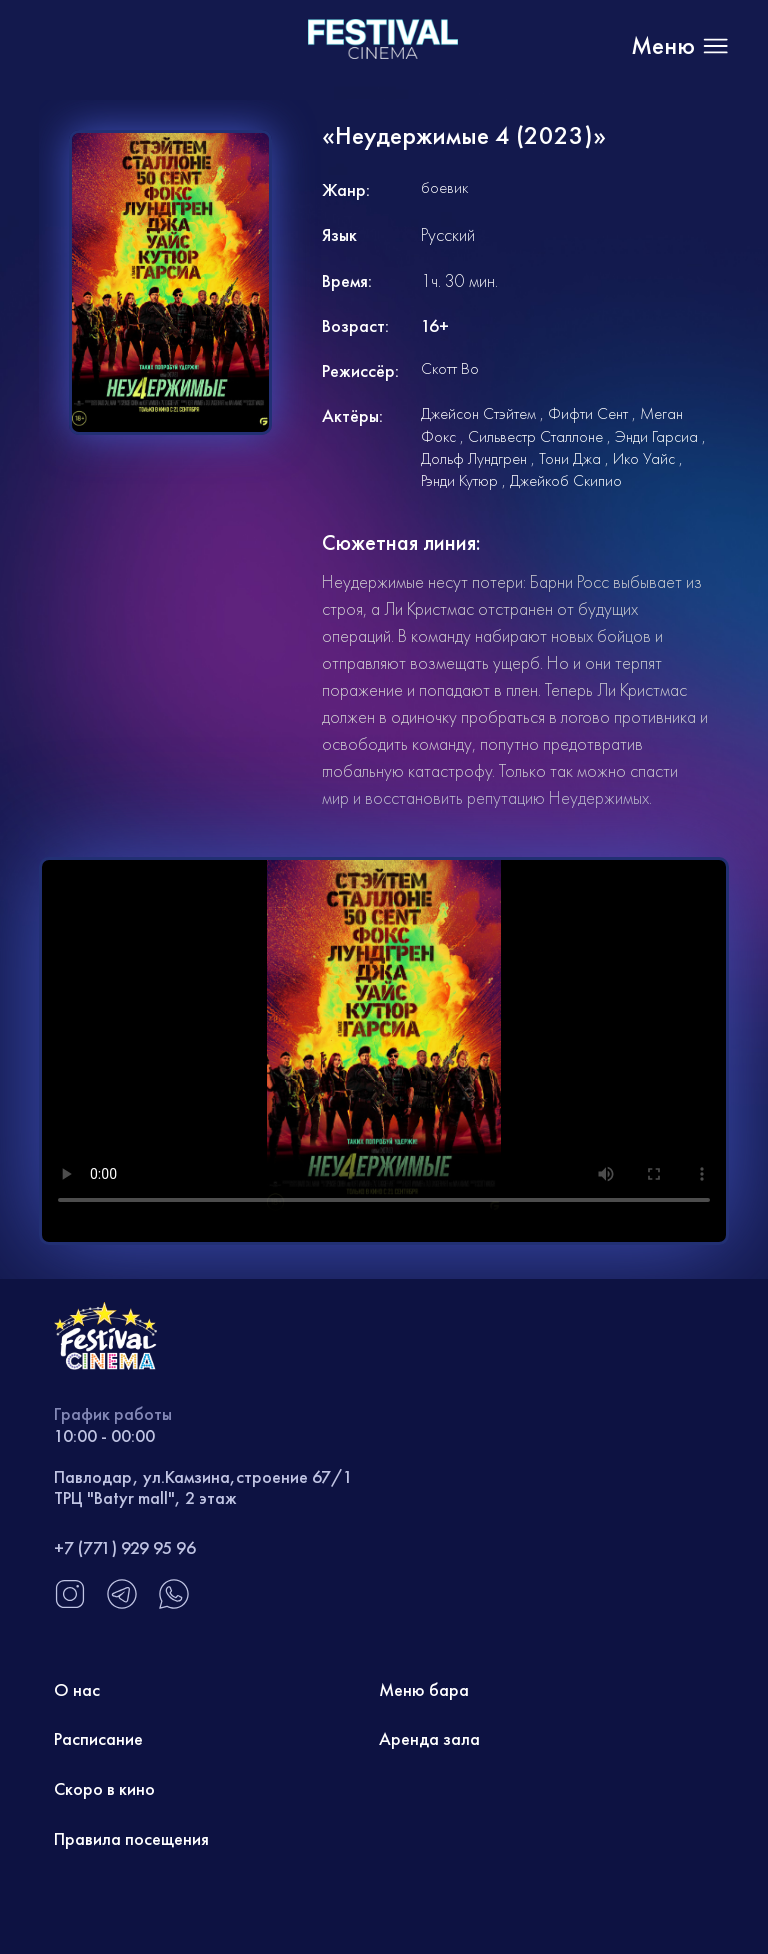 This screenshot has width=768, height=1954. Describe the element at coordinates (478, 413) in the screenshot. I see `Джейсон Стэйтем` at that location.